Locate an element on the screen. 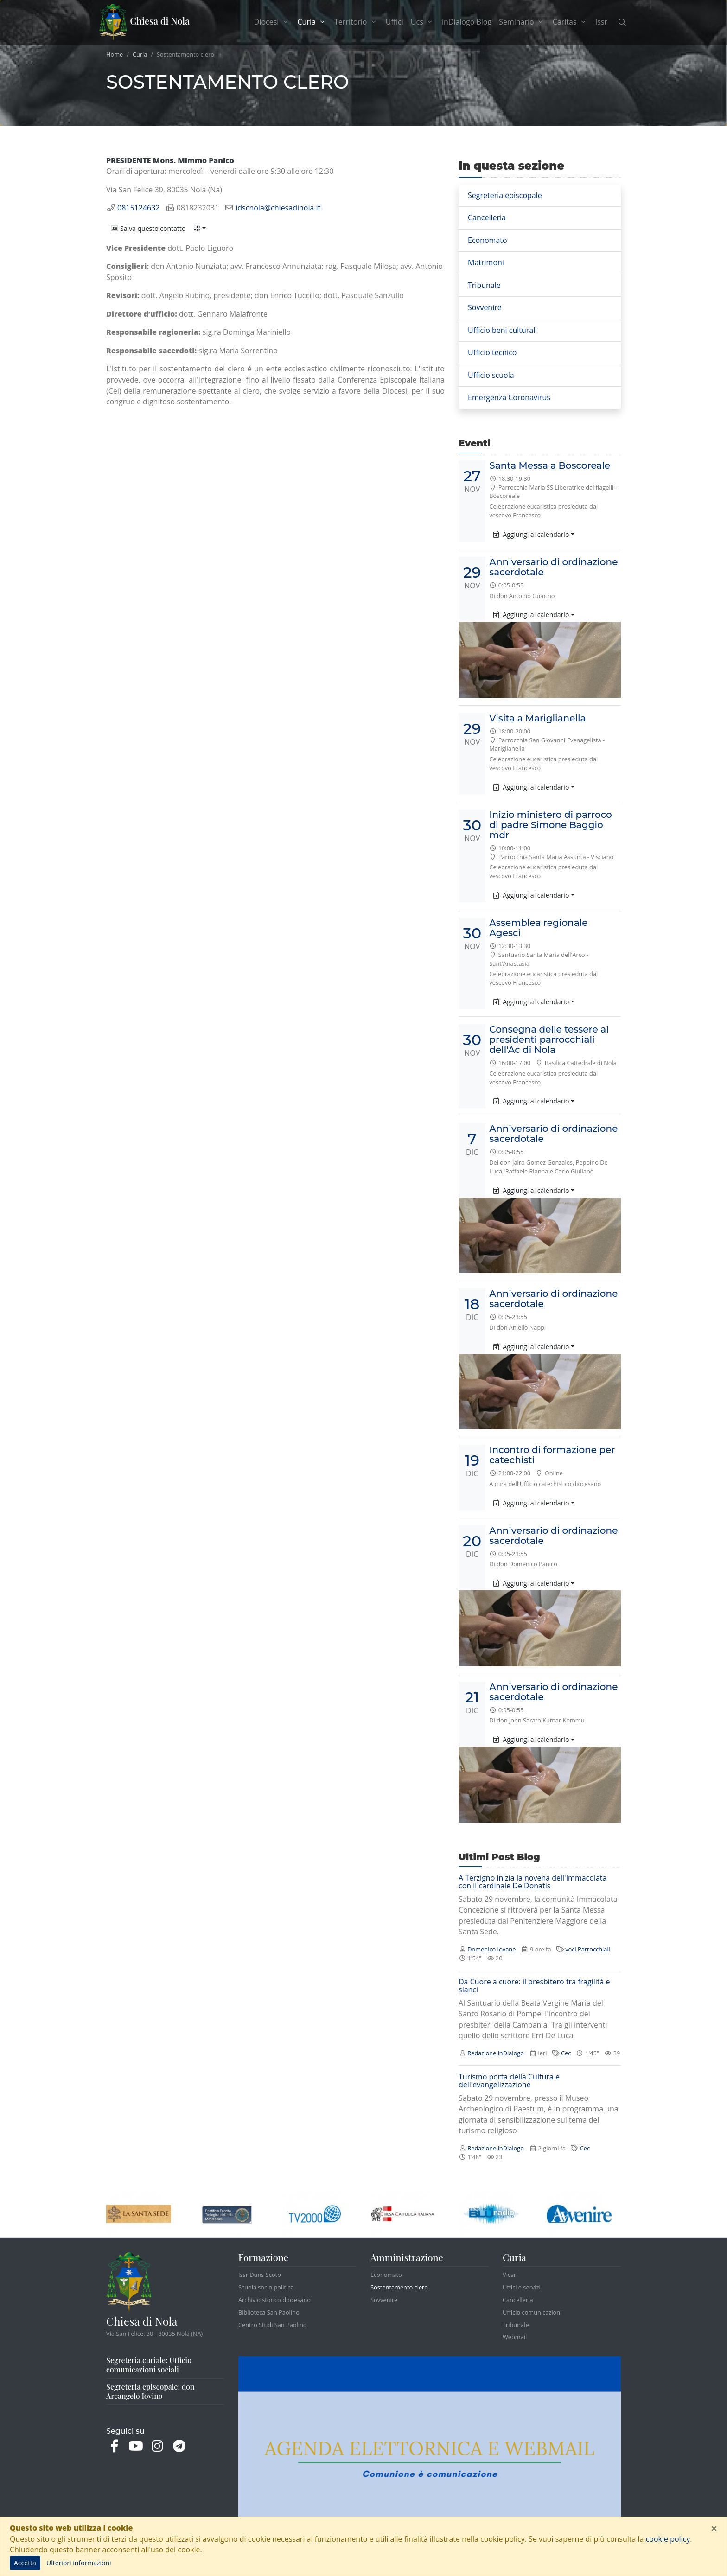  Centro Studi San Paolino is located at coordinates (272, 2325).